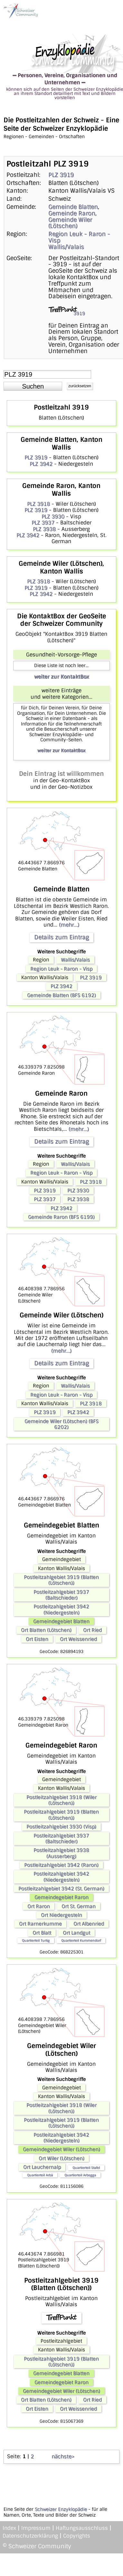  Describe the element at coordinates (78, 1639) in the screenshot. I see `Ort Weissenried` at that location.